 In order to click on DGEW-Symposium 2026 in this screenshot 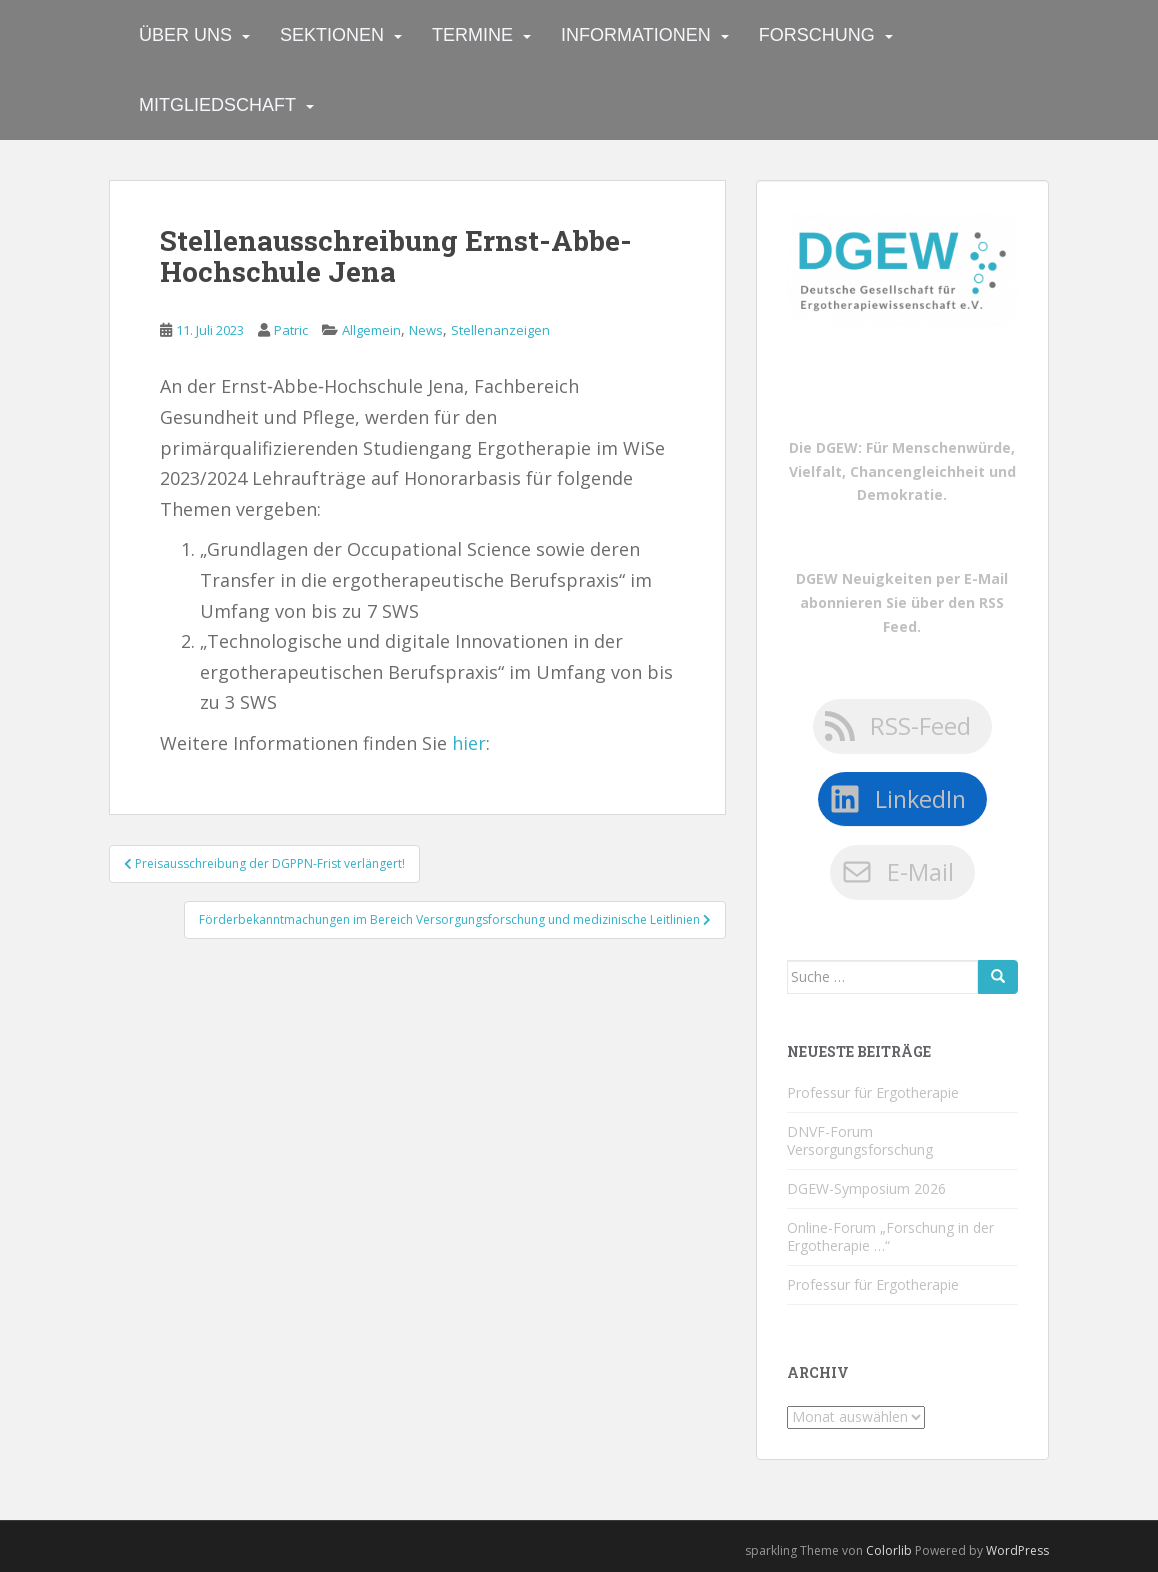, I will do `click(866, 1188)`.